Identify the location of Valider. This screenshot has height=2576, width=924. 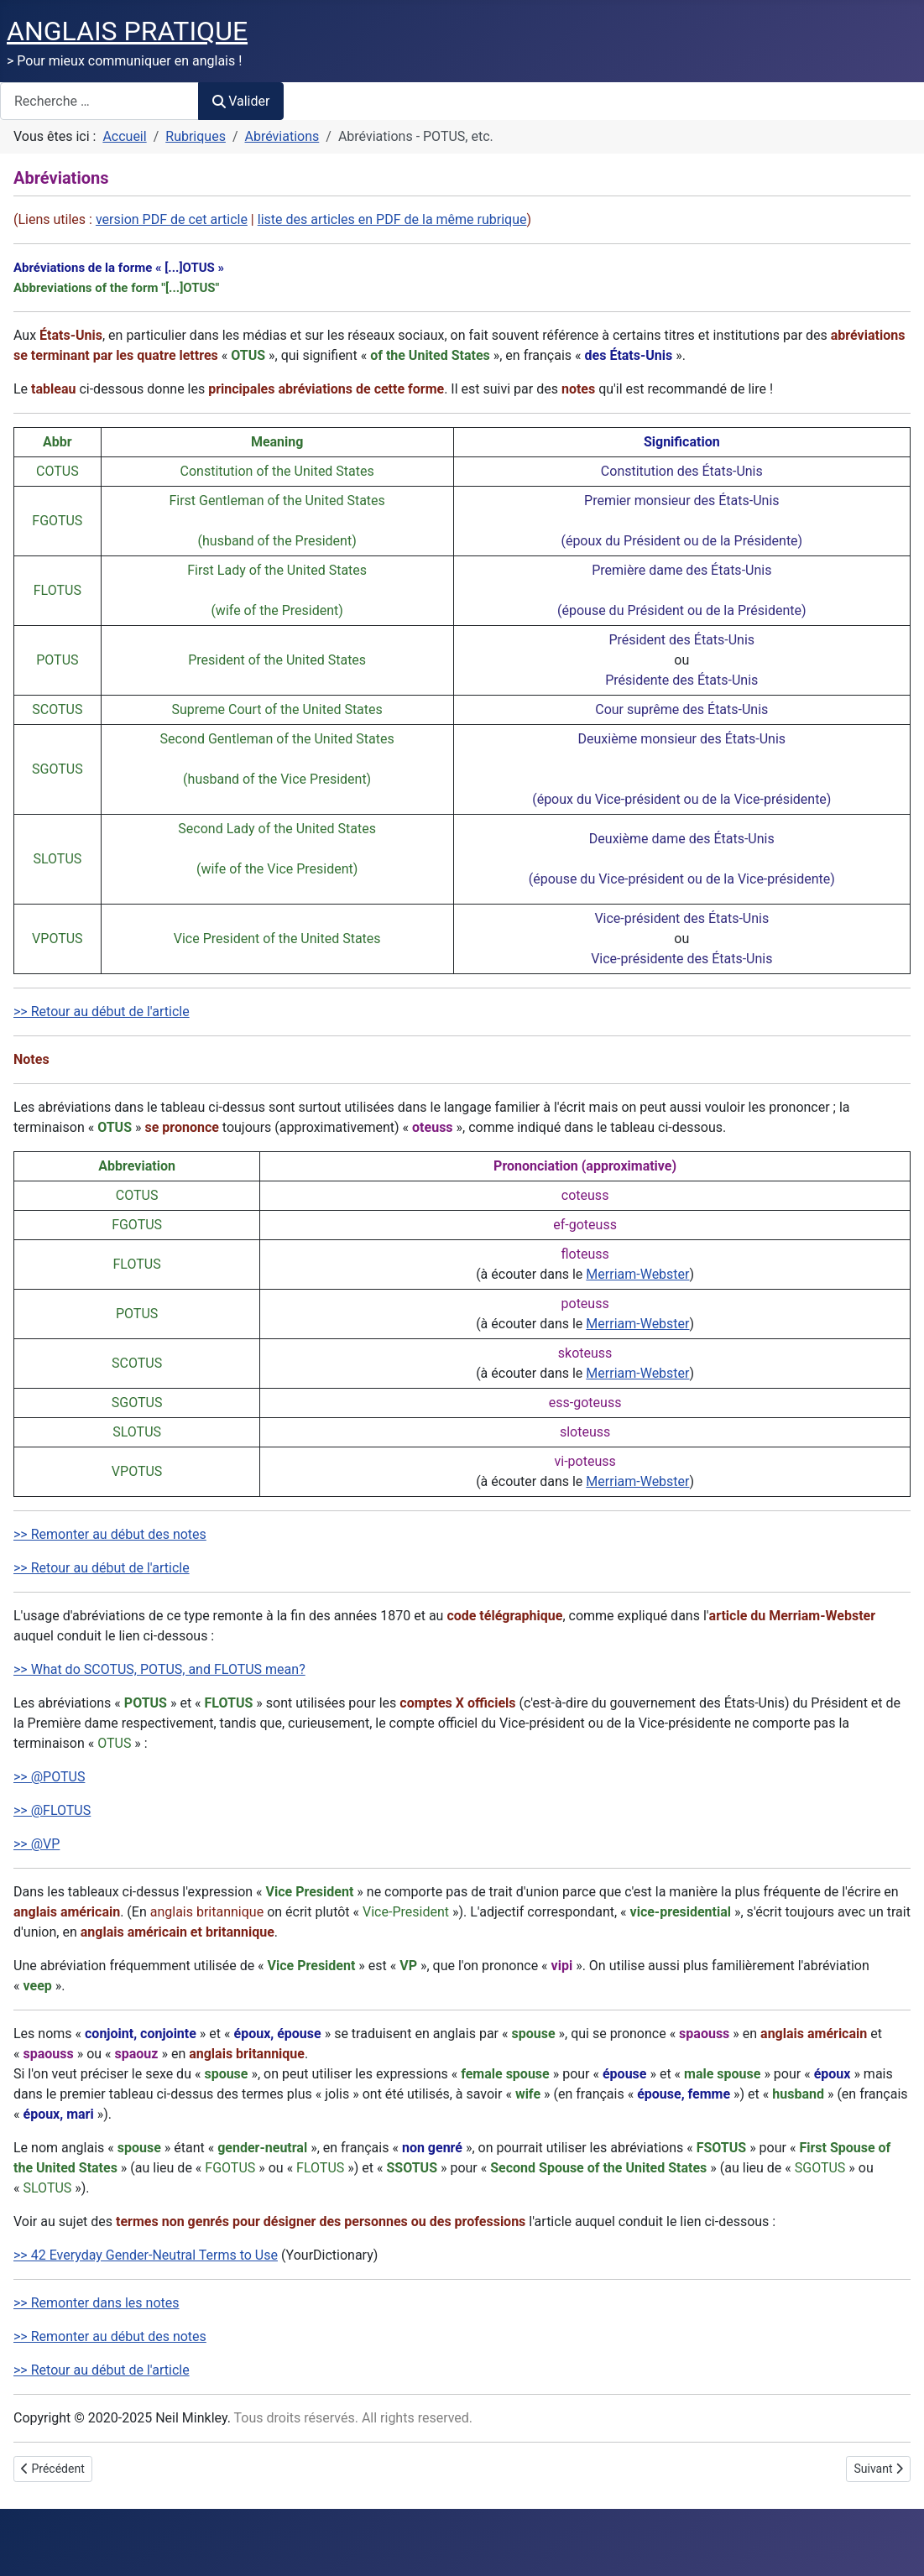
(240, 101).